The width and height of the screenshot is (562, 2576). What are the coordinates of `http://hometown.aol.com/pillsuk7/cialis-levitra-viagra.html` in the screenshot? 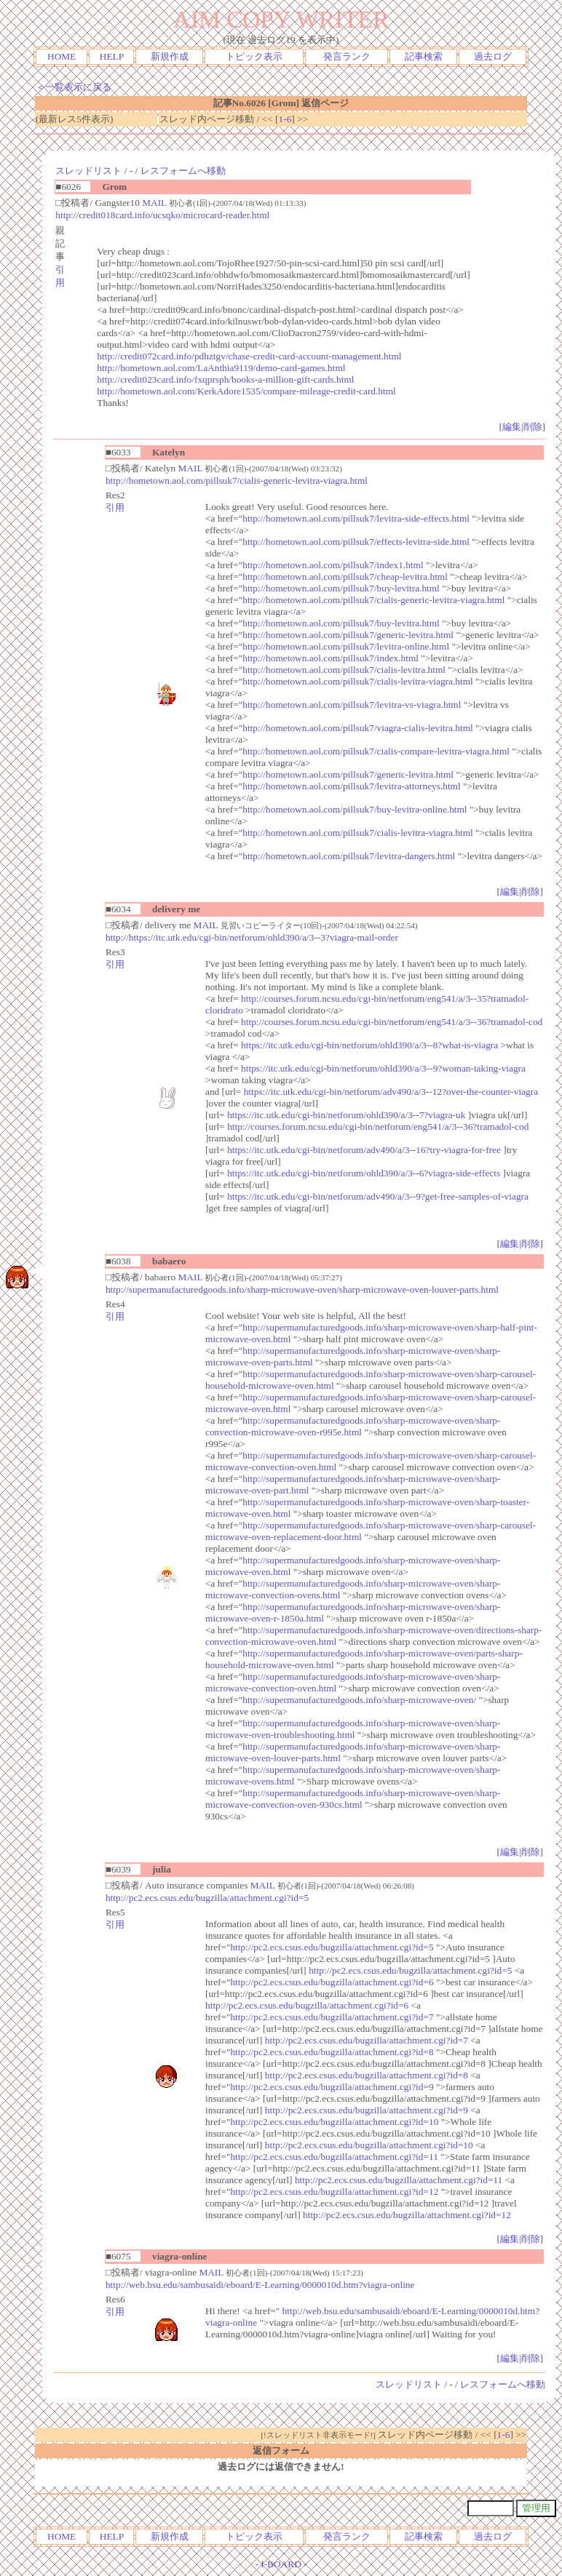 It's located at (357, 681).